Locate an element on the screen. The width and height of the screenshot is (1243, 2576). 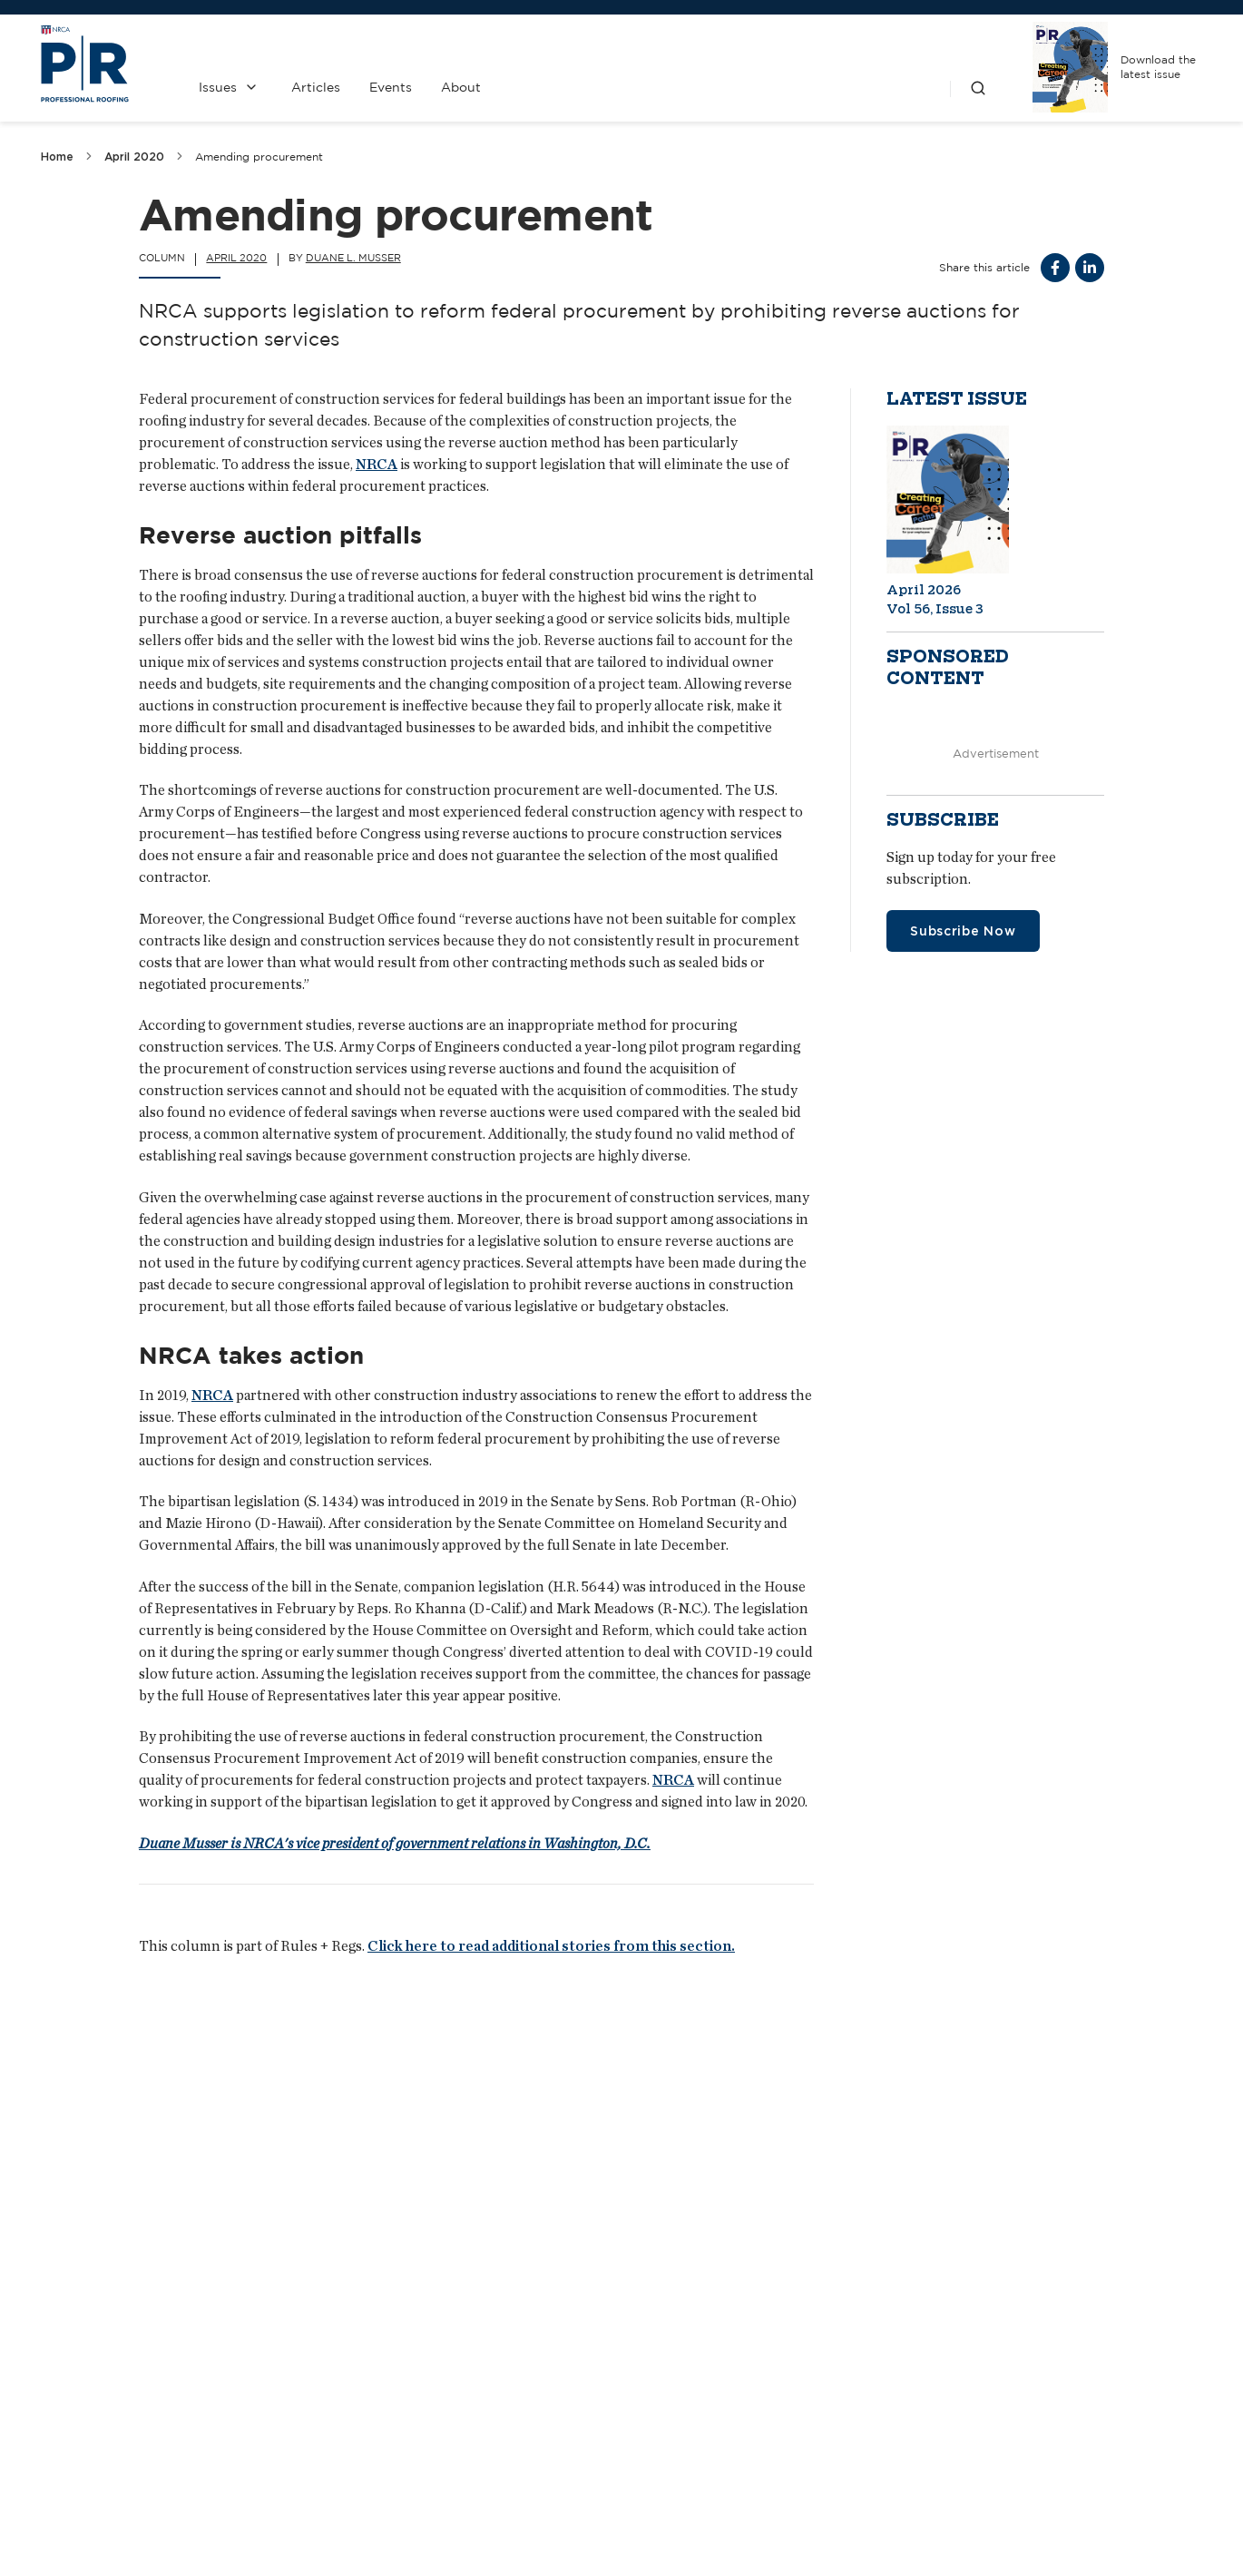
Articles is located at coordinates (315, 87).